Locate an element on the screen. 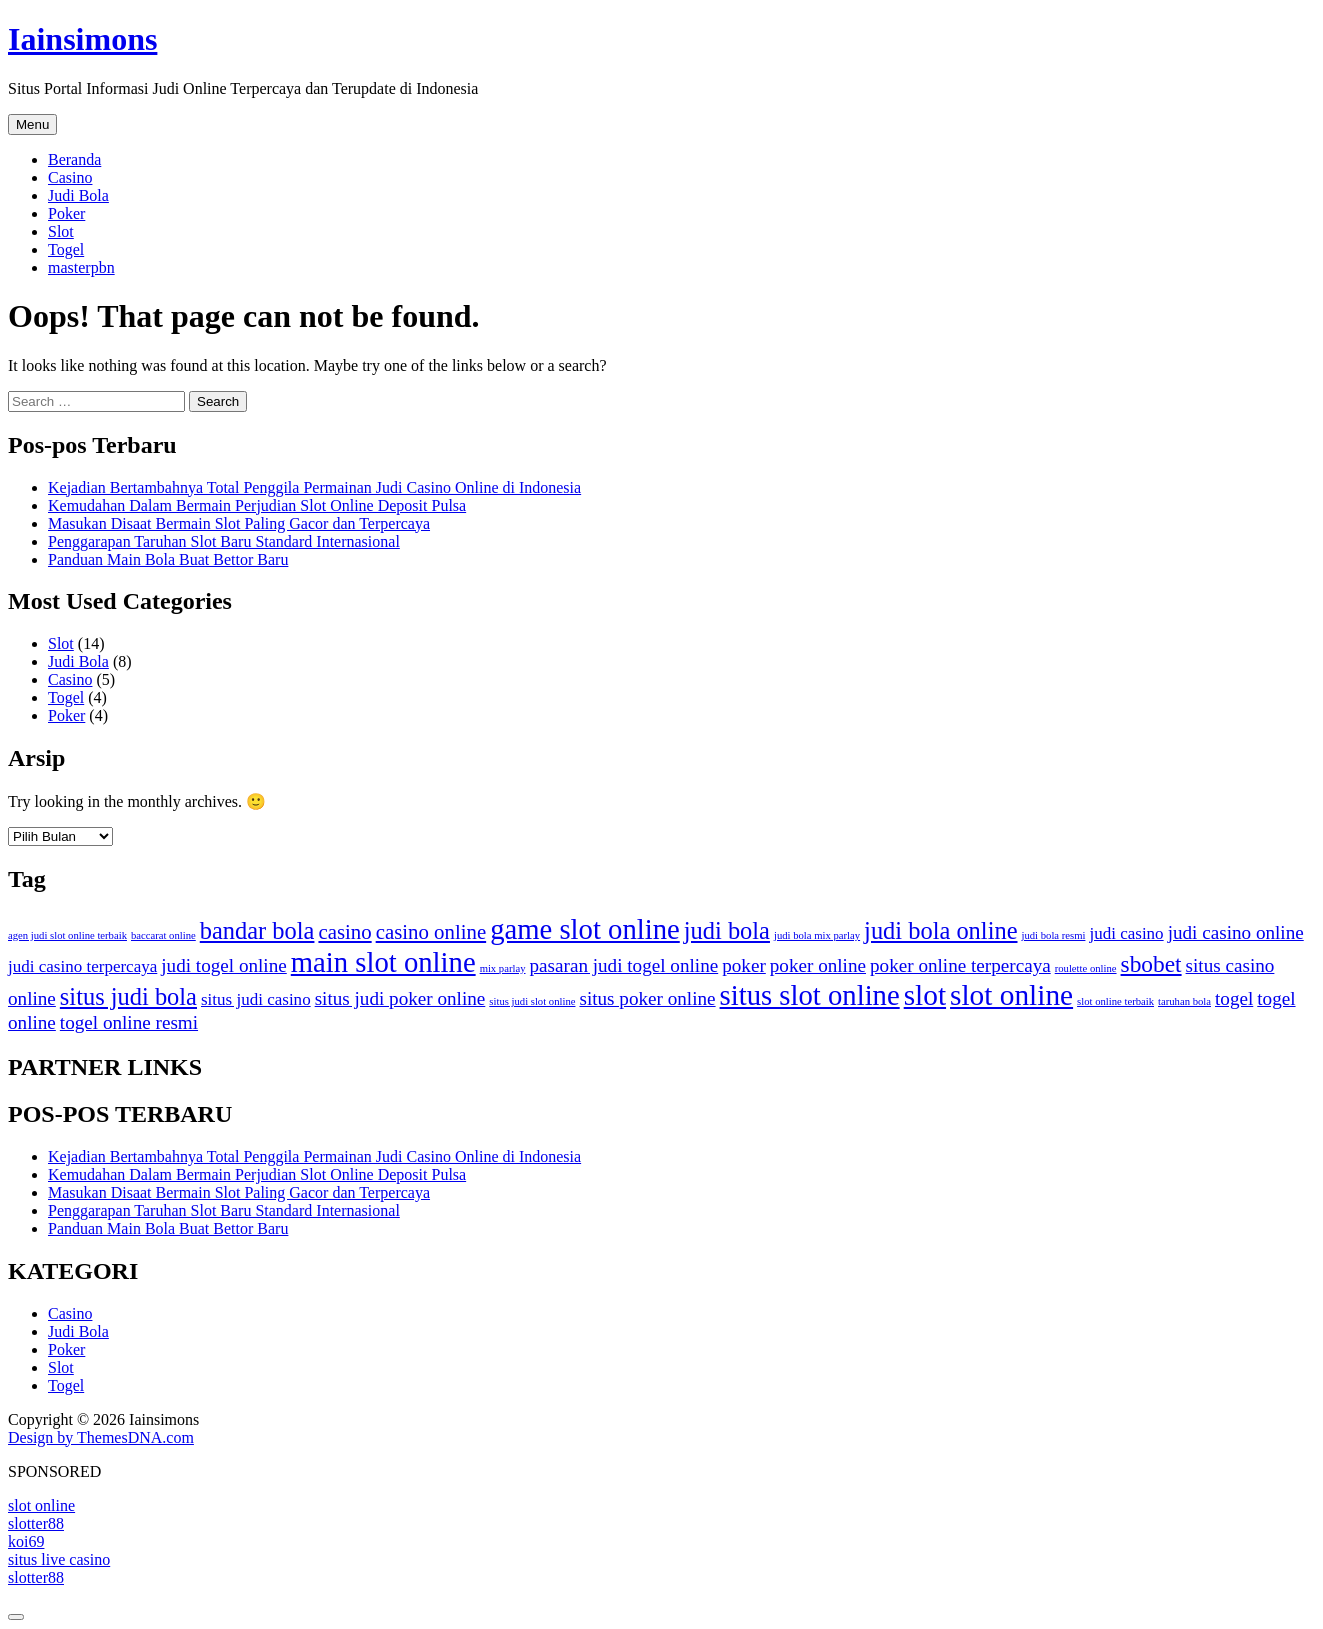 The width and height of the screenshot is (1323, 1629). roulette online [roulette online (1 item)] is located at coordinates (1086, 968).